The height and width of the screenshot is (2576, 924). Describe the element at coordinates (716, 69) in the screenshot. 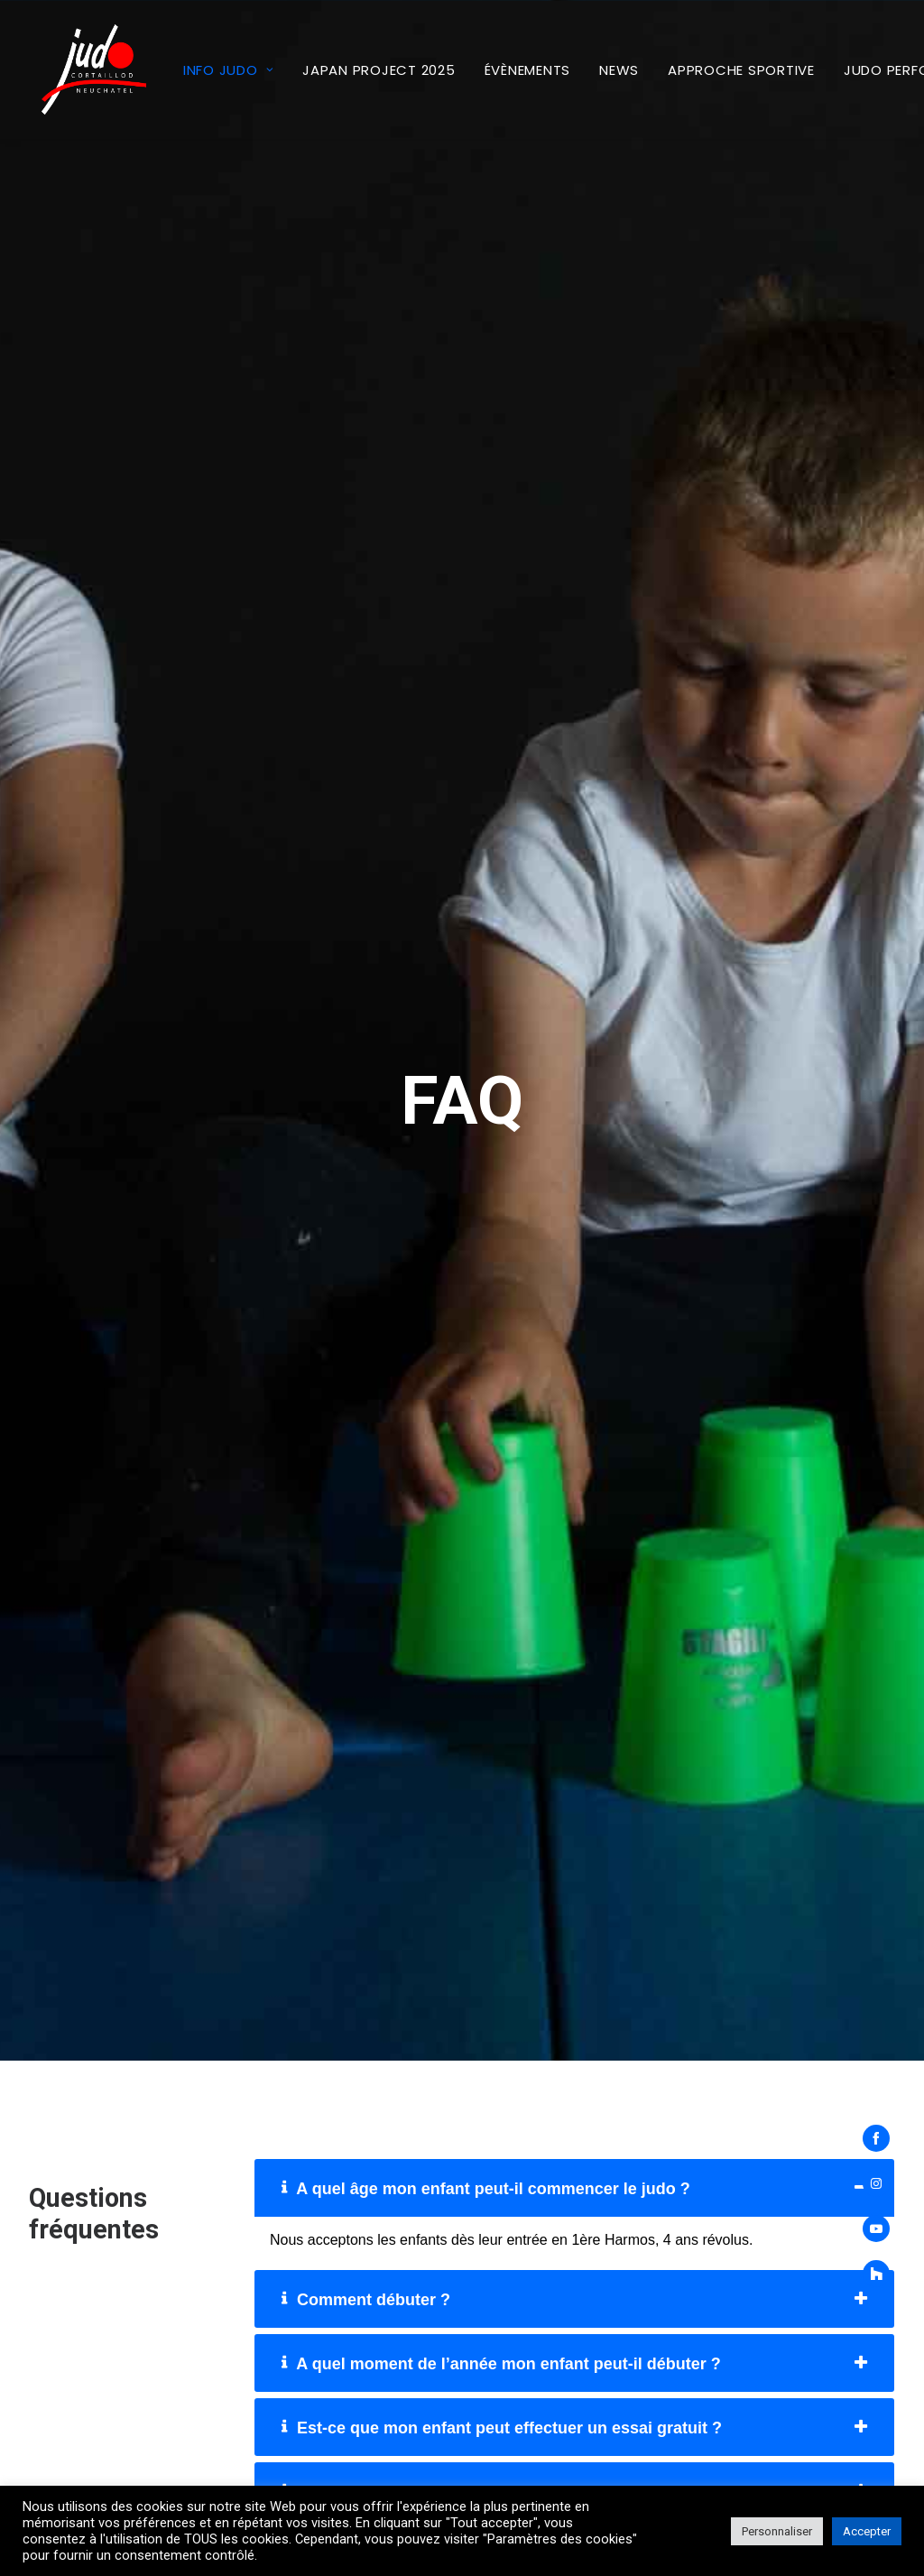

I see `Approche sportive` at that location.